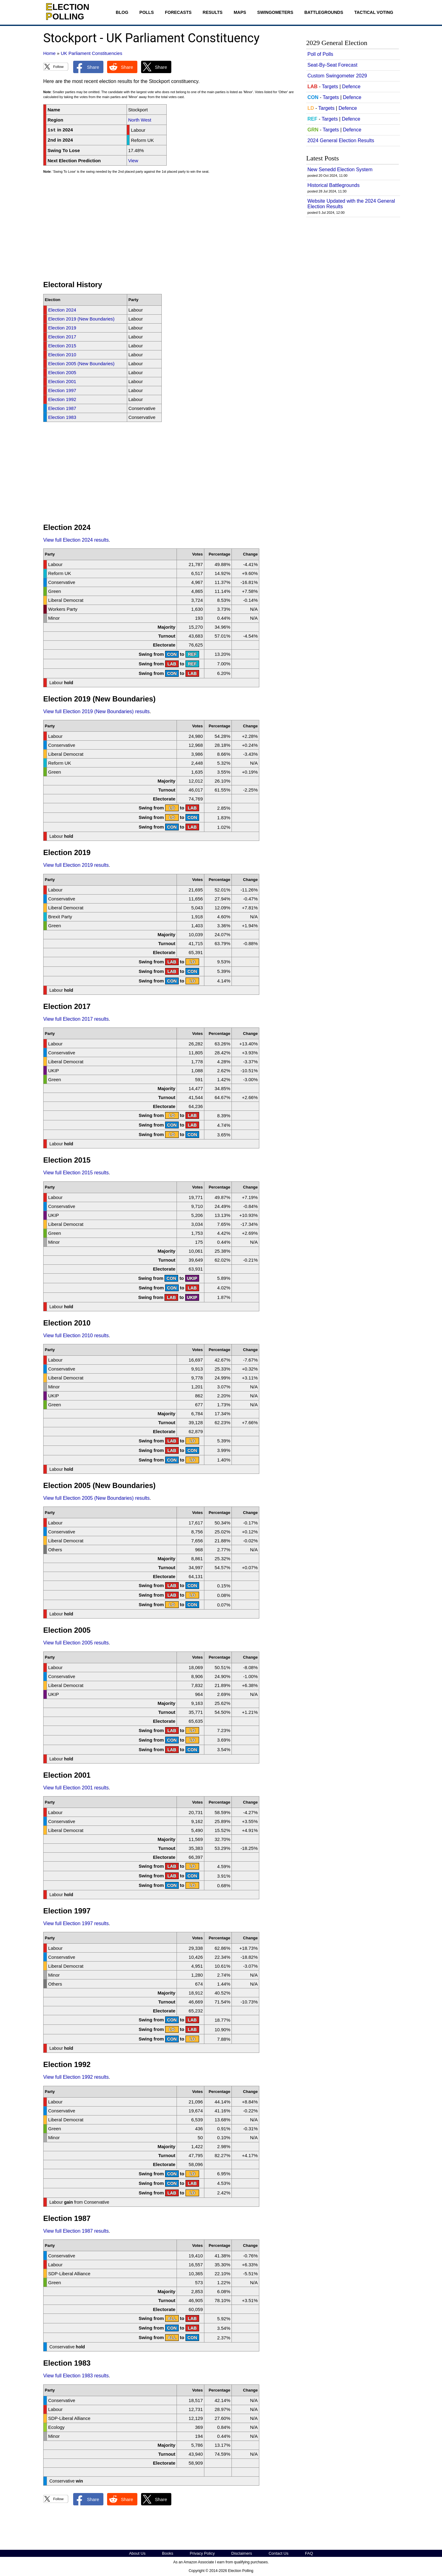 Image resolution: width=442 pixels, height=2576 pixels. Describe the element at coordinates (96, 1498) in the screenshot. I see `View full Election 2005 (New Boundaries) results` at that location.